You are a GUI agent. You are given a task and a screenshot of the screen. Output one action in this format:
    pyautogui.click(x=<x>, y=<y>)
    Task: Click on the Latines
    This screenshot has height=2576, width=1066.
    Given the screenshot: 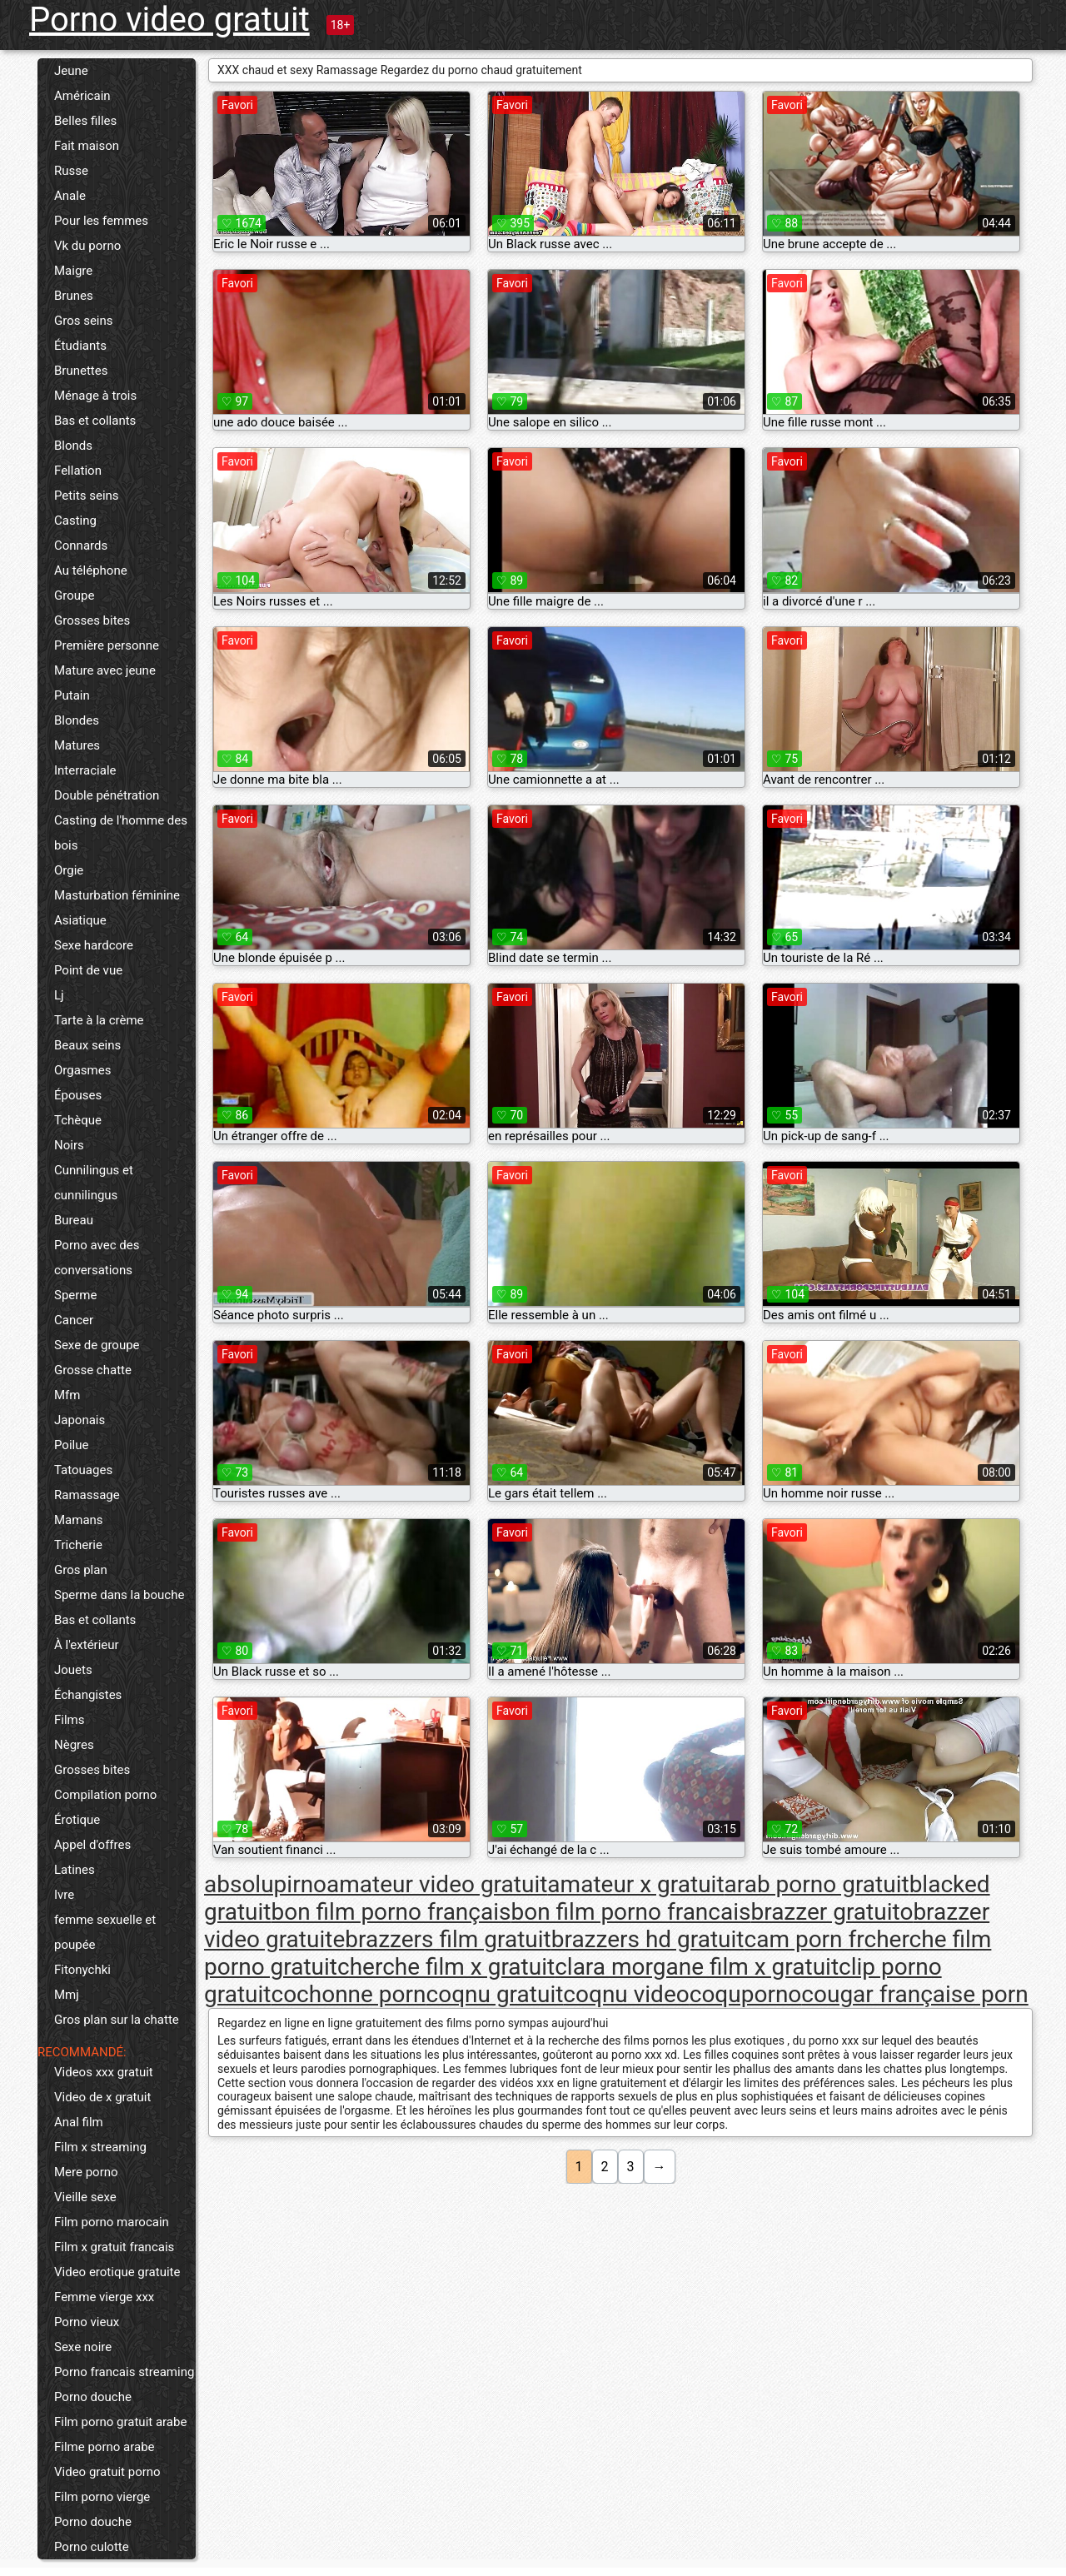 What is the action you would take?
    pyautogui.click(x=74, y=1869)
    